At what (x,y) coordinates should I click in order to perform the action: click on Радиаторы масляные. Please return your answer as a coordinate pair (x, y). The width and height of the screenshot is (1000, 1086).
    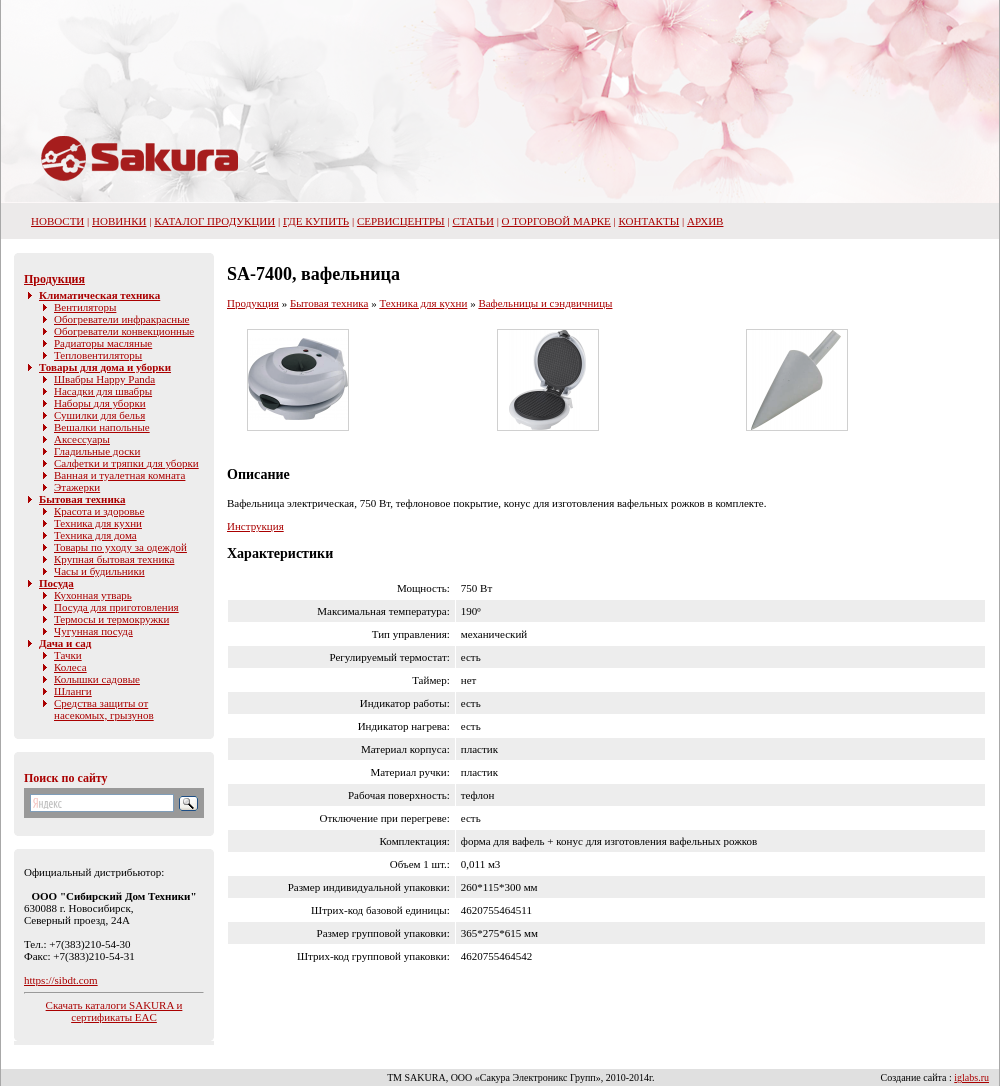
    Looking at the image, I should click on (103, 343).